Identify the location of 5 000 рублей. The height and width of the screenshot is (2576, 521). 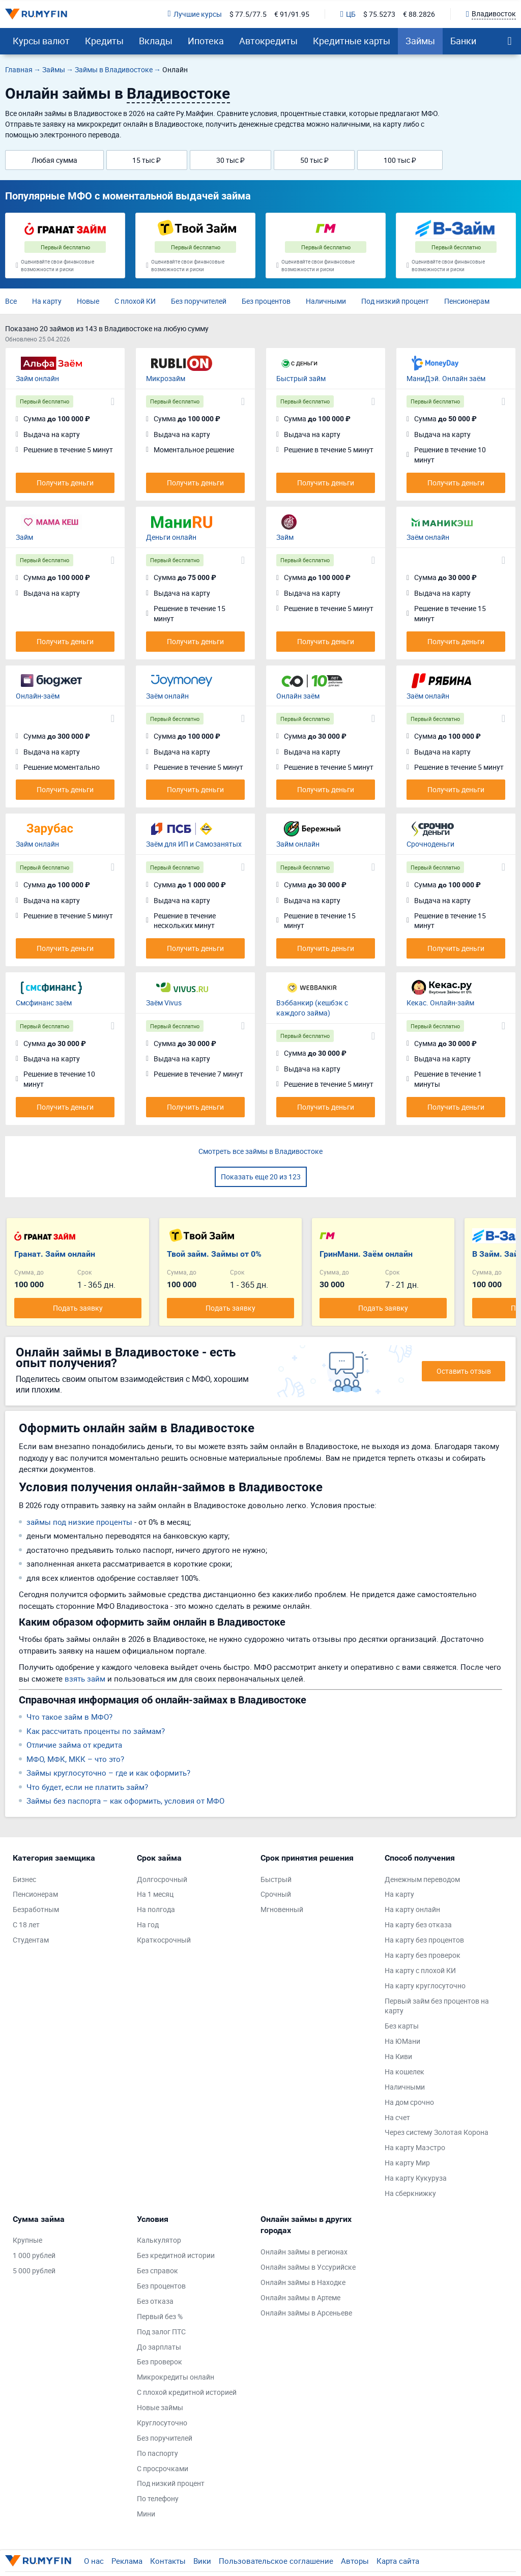
(34, 2270).